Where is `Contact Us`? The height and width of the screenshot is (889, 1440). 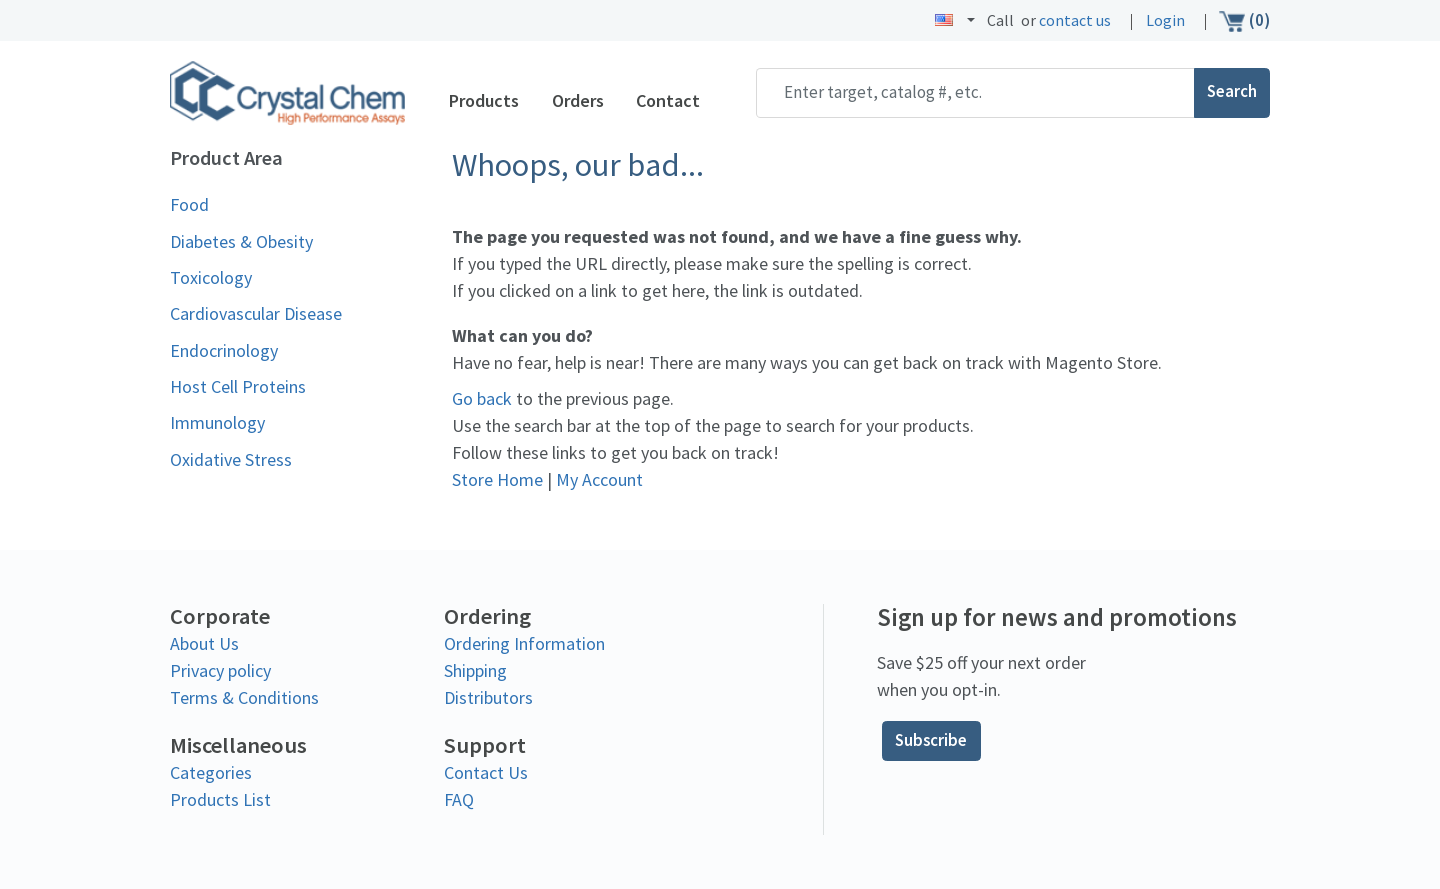 Contact Us is located at coordinates (486, 772).